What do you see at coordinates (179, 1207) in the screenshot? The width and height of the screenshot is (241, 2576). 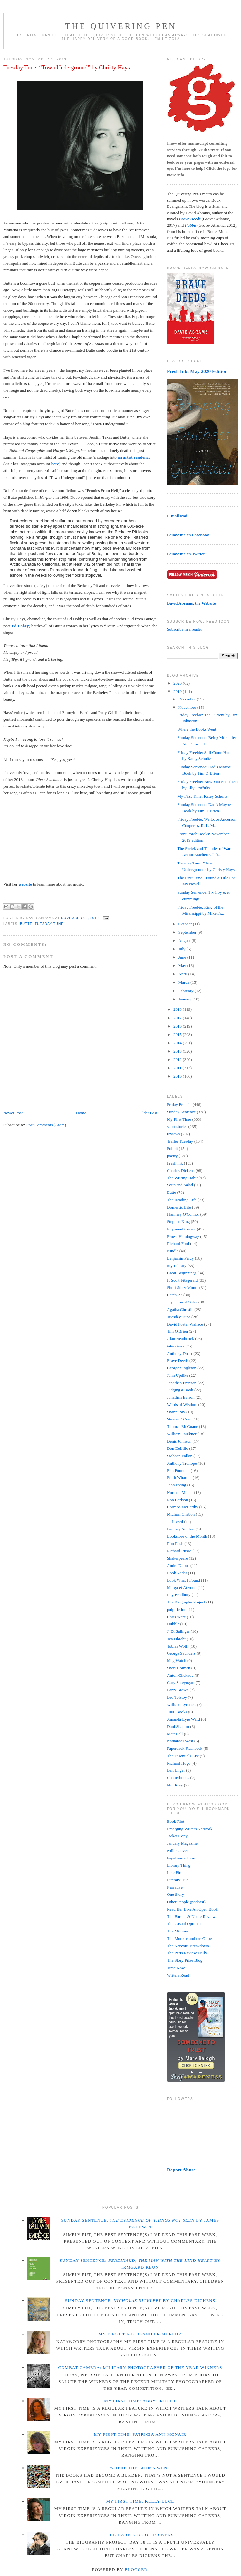 I see `Domestic Life` at bounding box center [179, 1207].